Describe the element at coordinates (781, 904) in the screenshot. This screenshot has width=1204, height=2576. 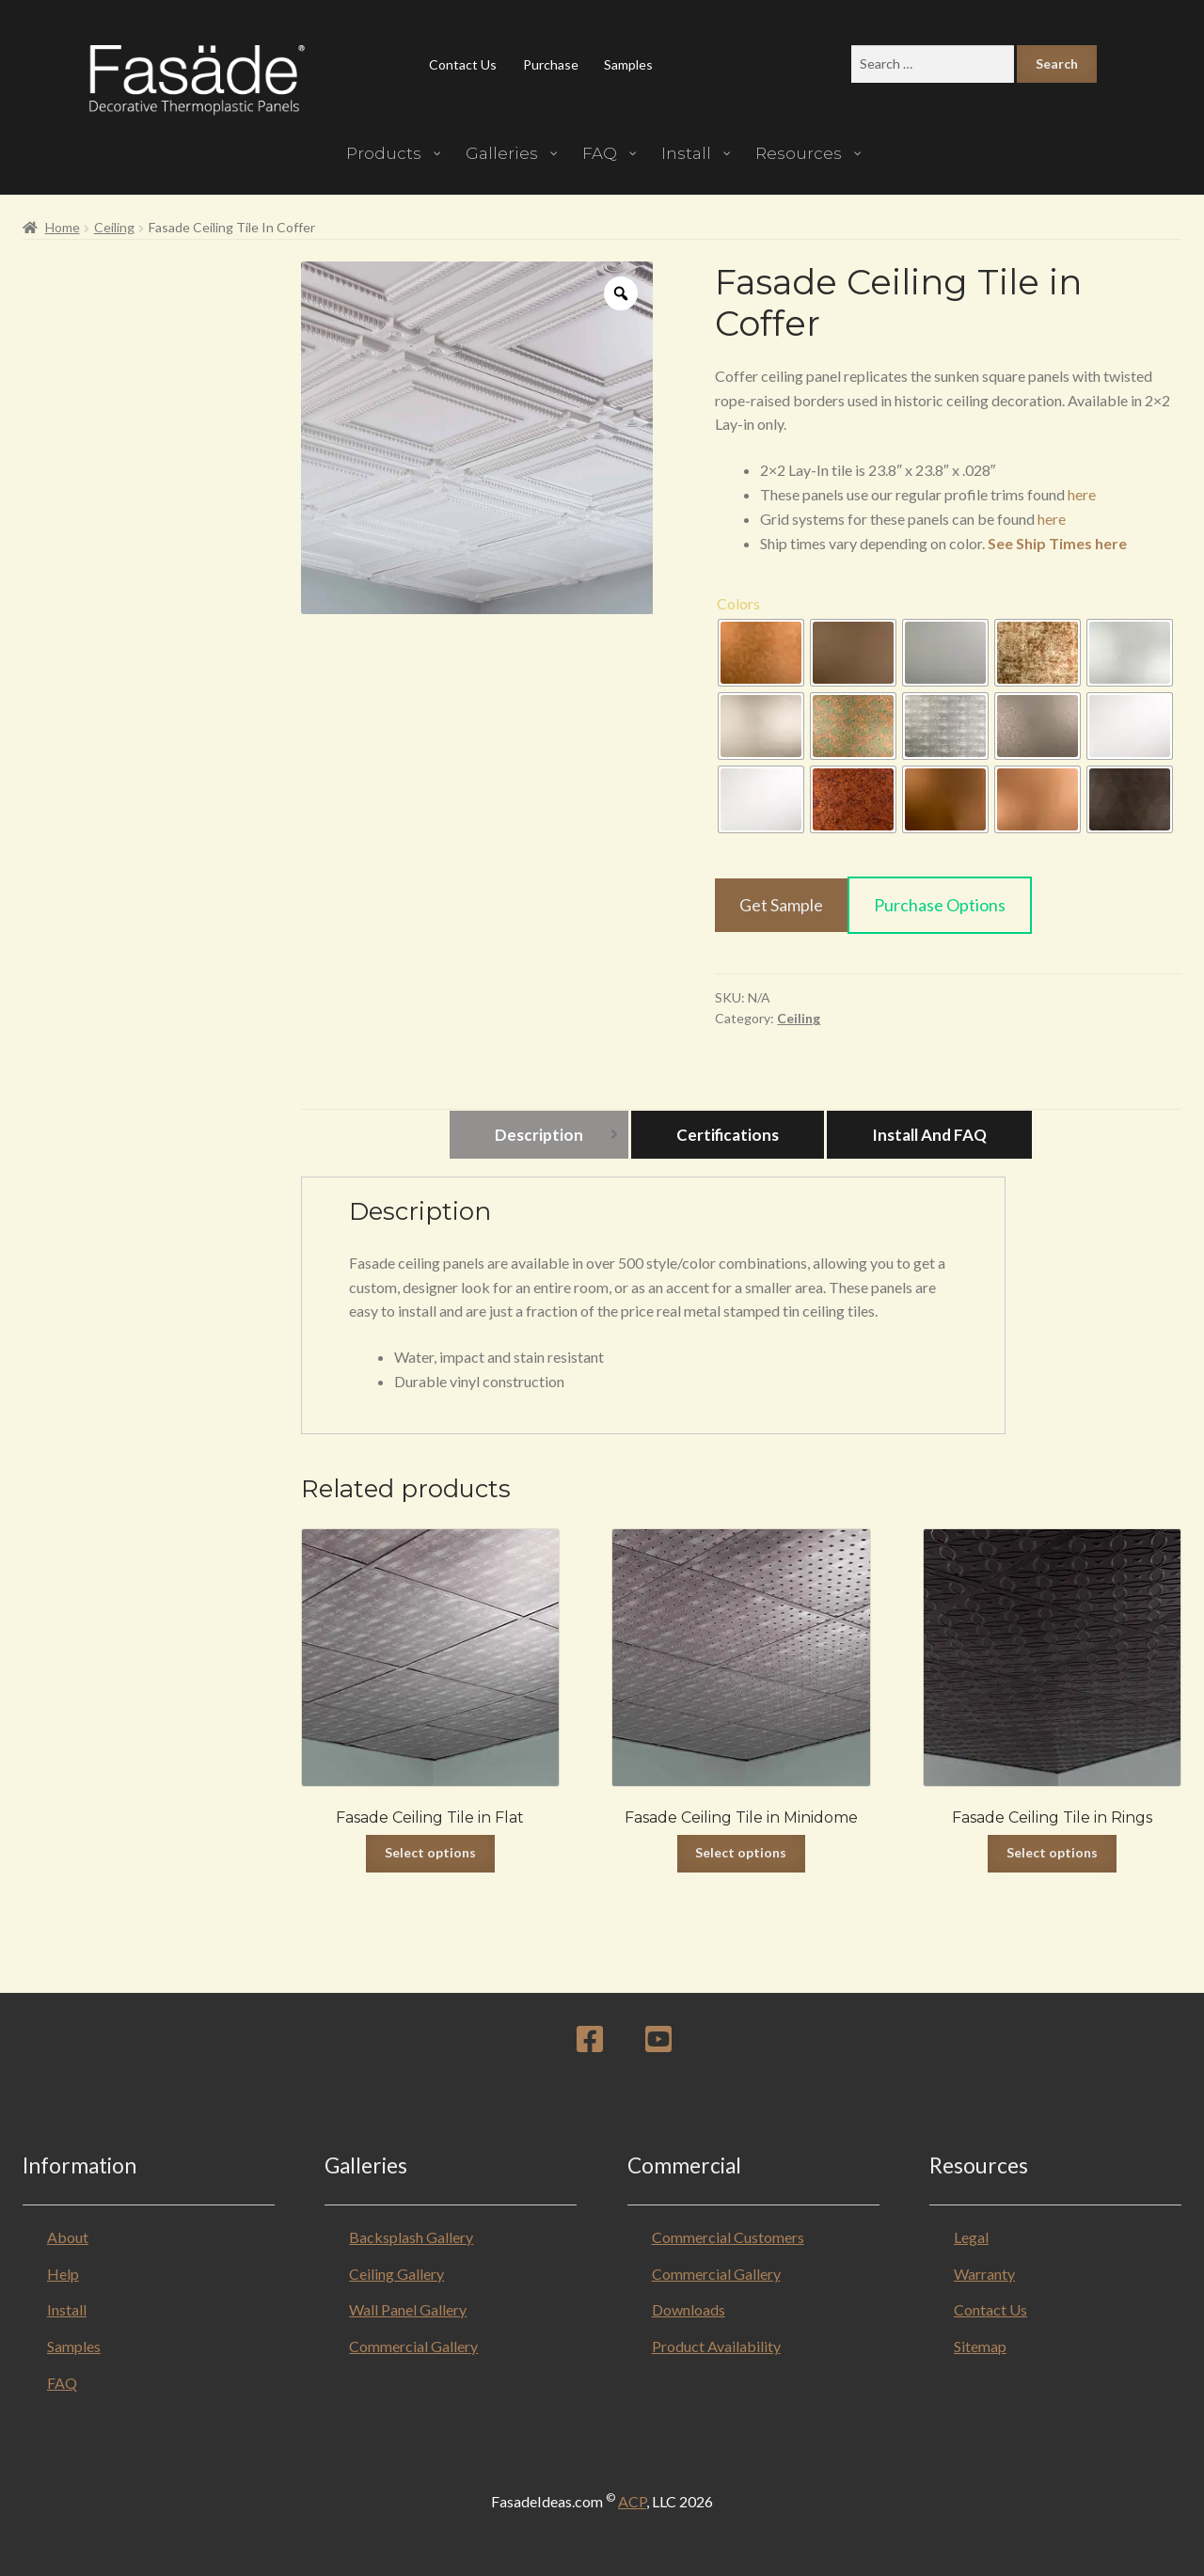
I see `Get Sample` at that location.